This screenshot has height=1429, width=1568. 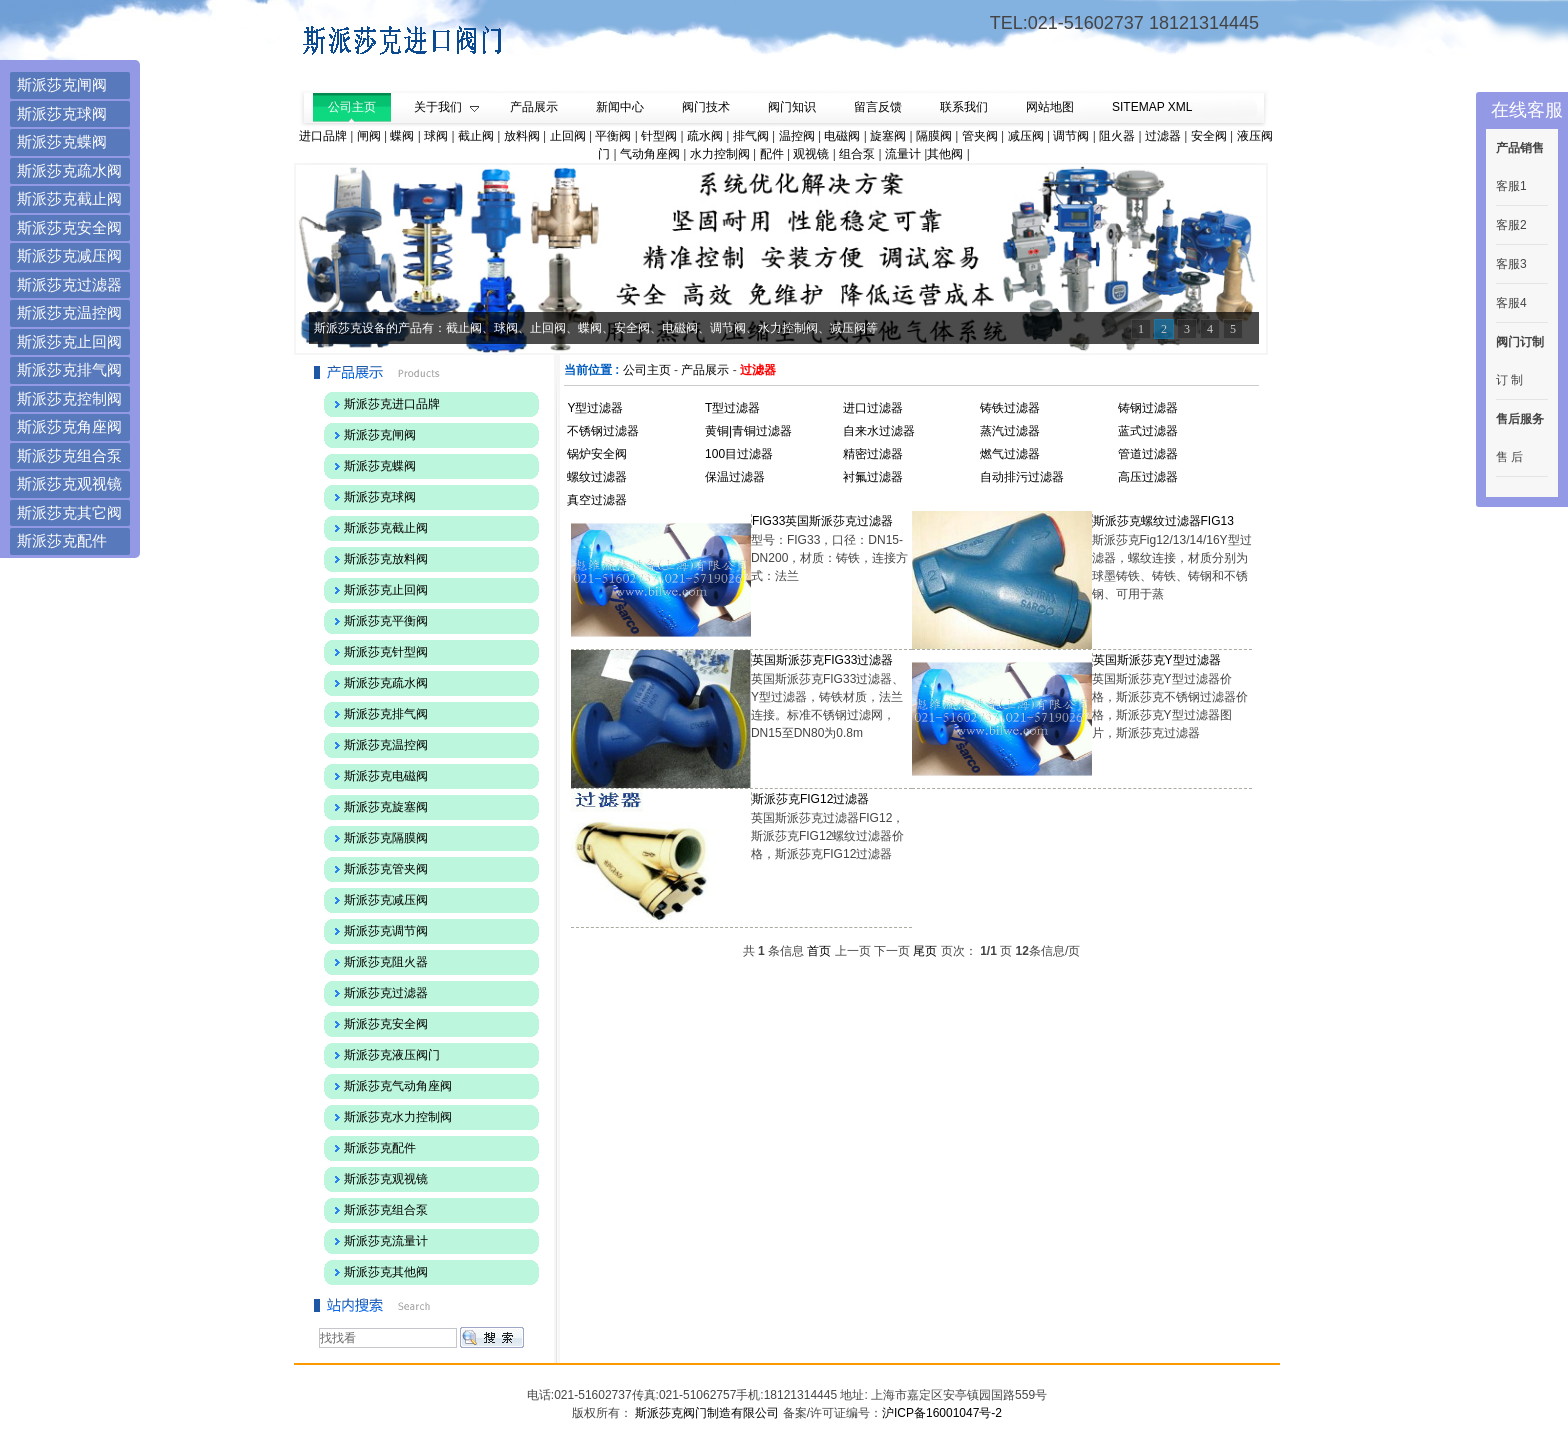 I want to click on 斯派莎克蝶阀, so click(x=62, y=141).